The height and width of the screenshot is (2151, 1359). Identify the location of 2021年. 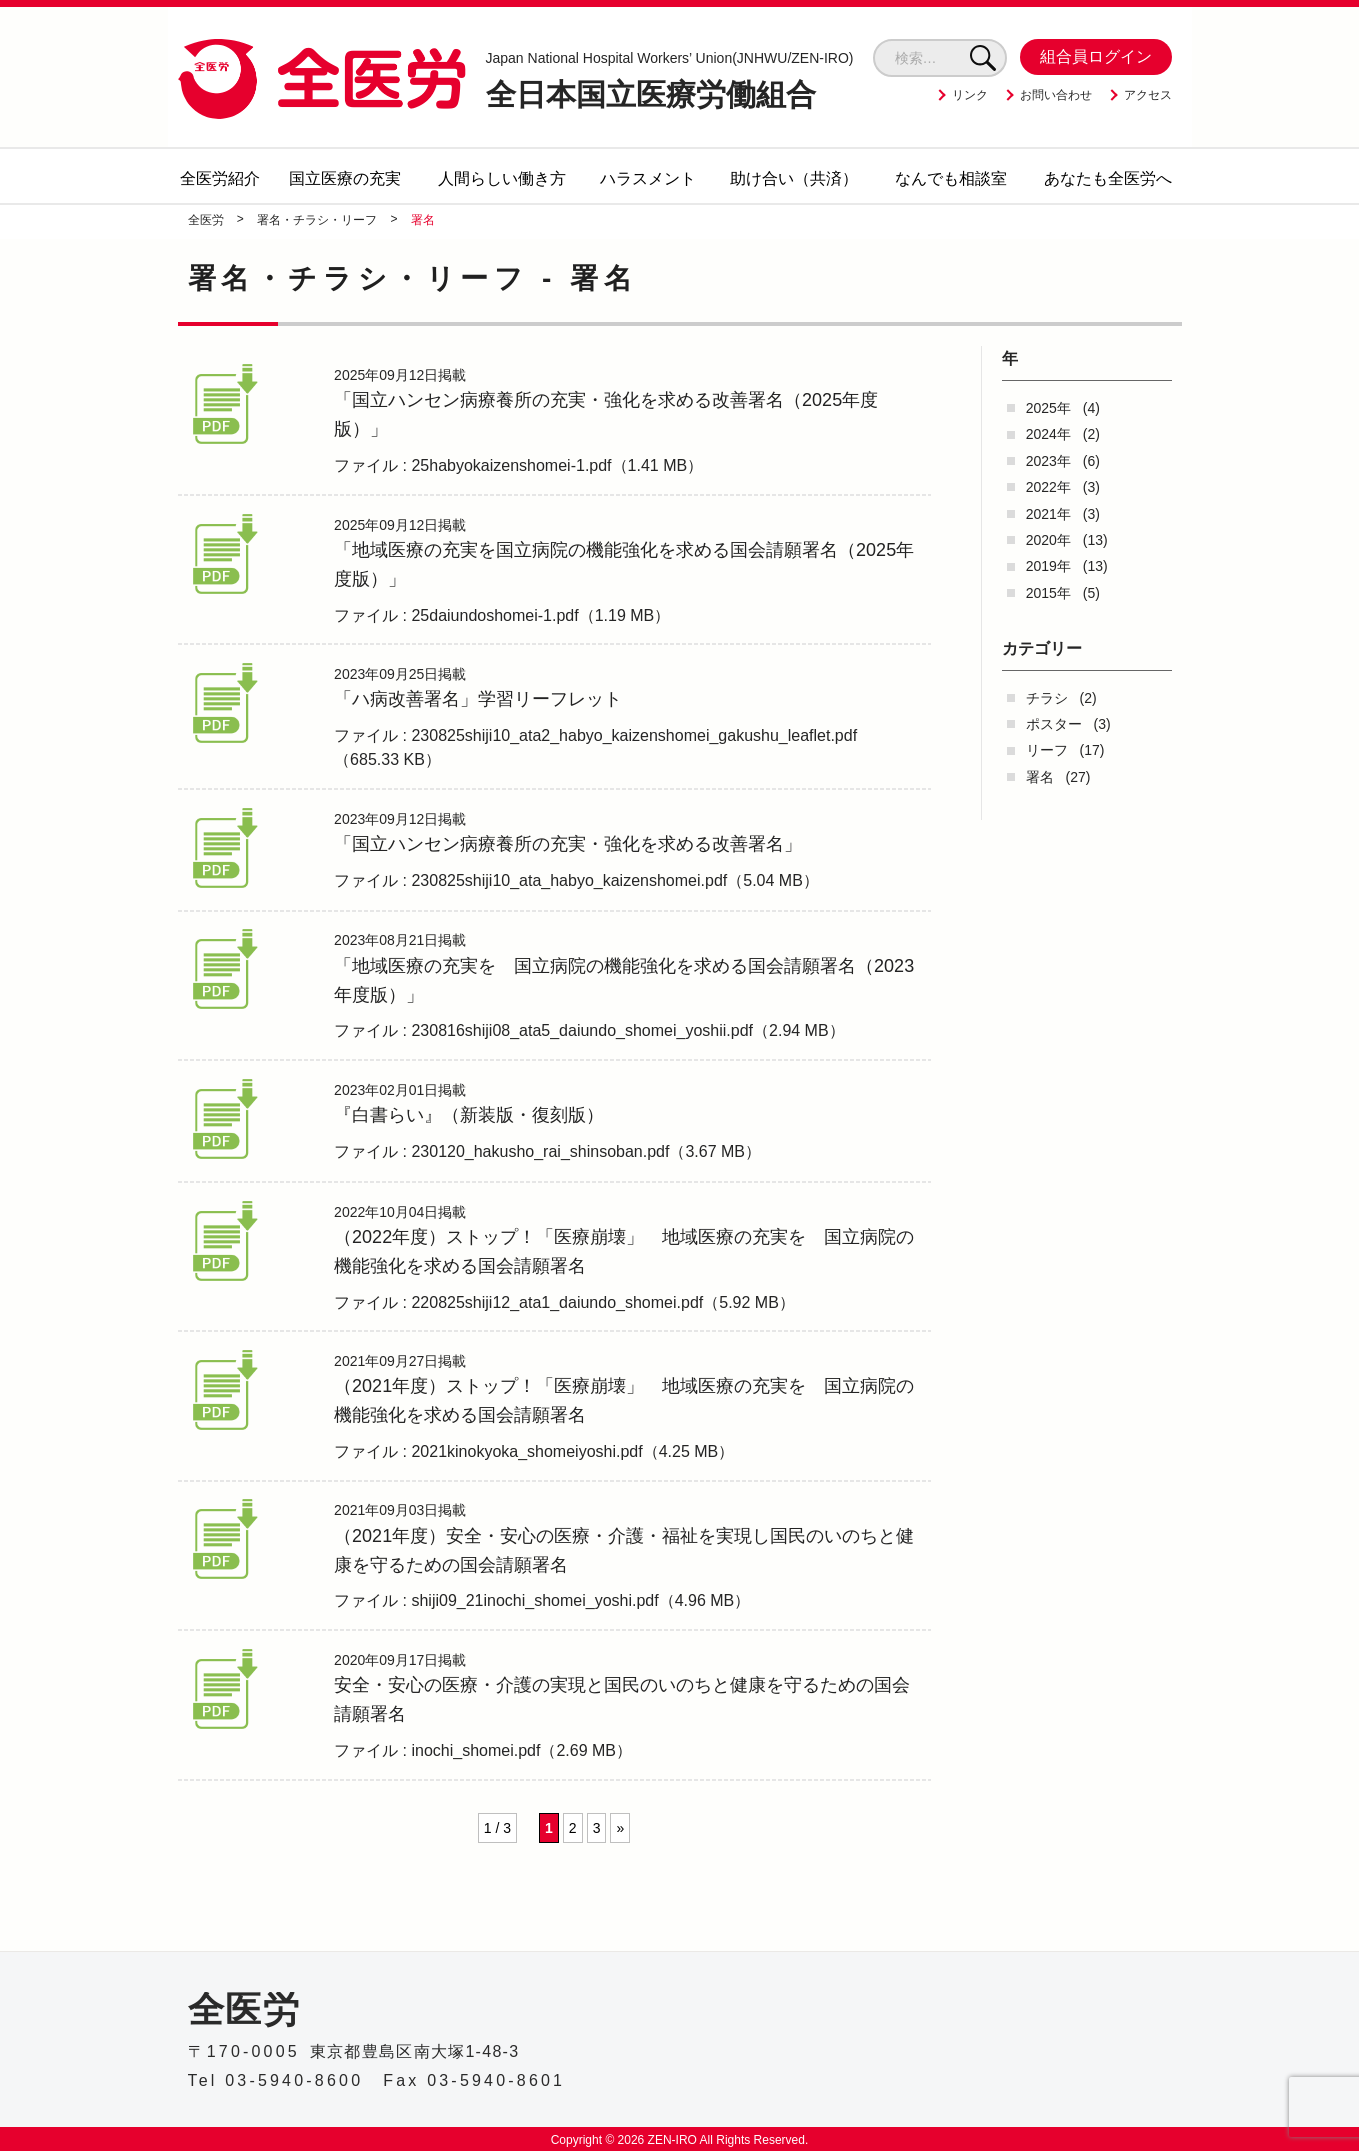
(1048, 514).